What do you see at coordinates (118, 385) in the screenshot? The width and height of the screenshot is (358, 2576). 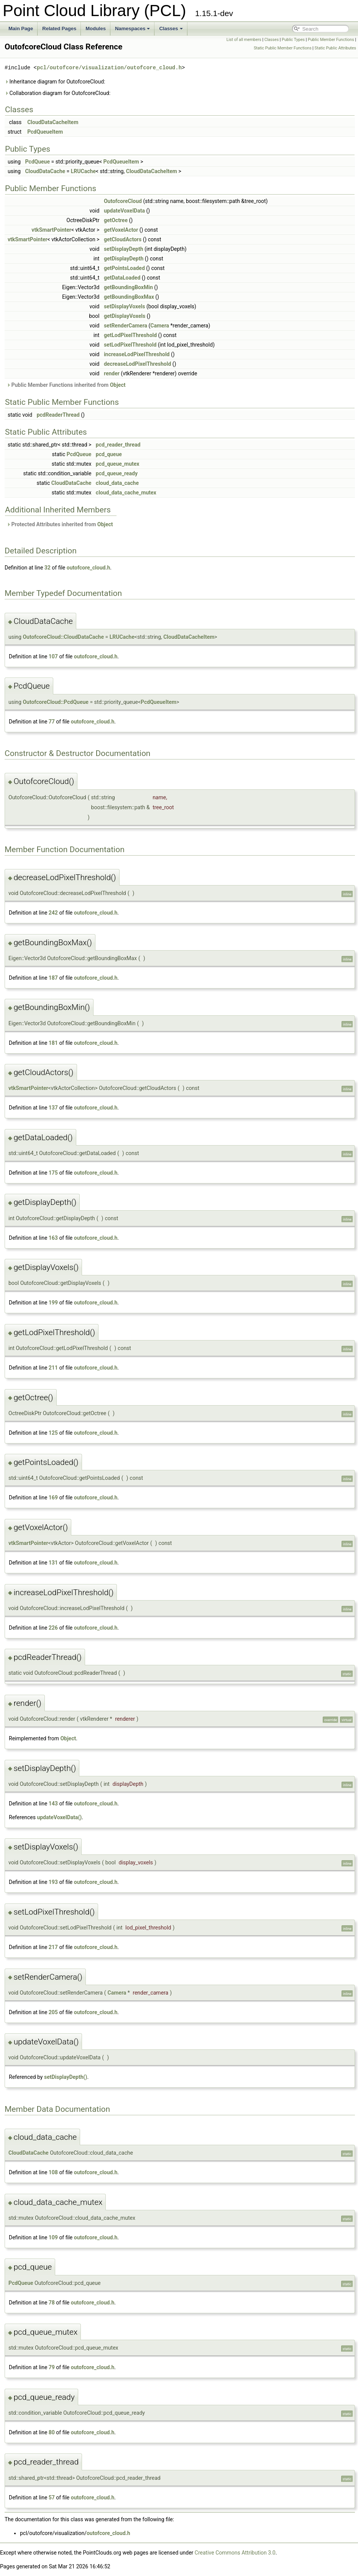 I see `Object` at bounding box center [118, 385].